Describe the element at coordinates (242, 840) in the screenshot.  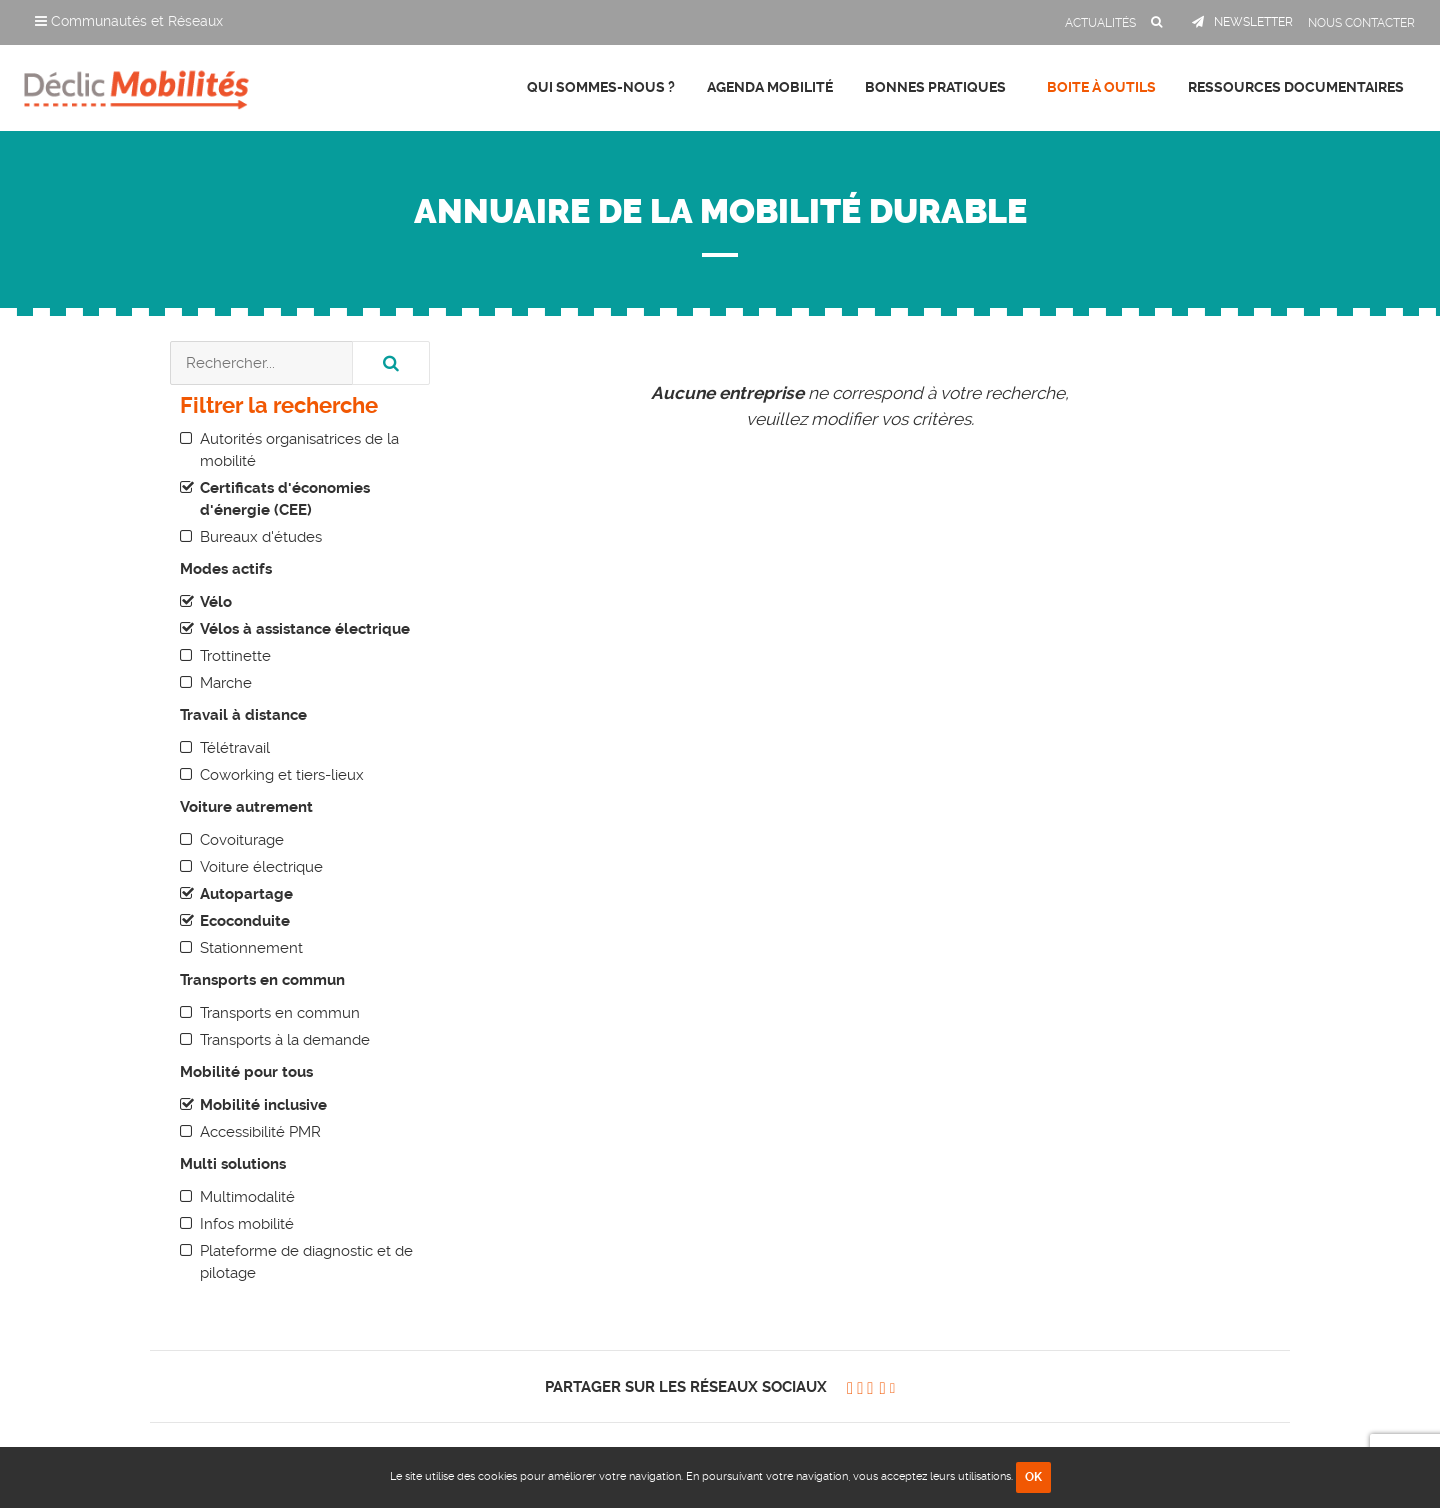
I see `Covoiturage` at that location.